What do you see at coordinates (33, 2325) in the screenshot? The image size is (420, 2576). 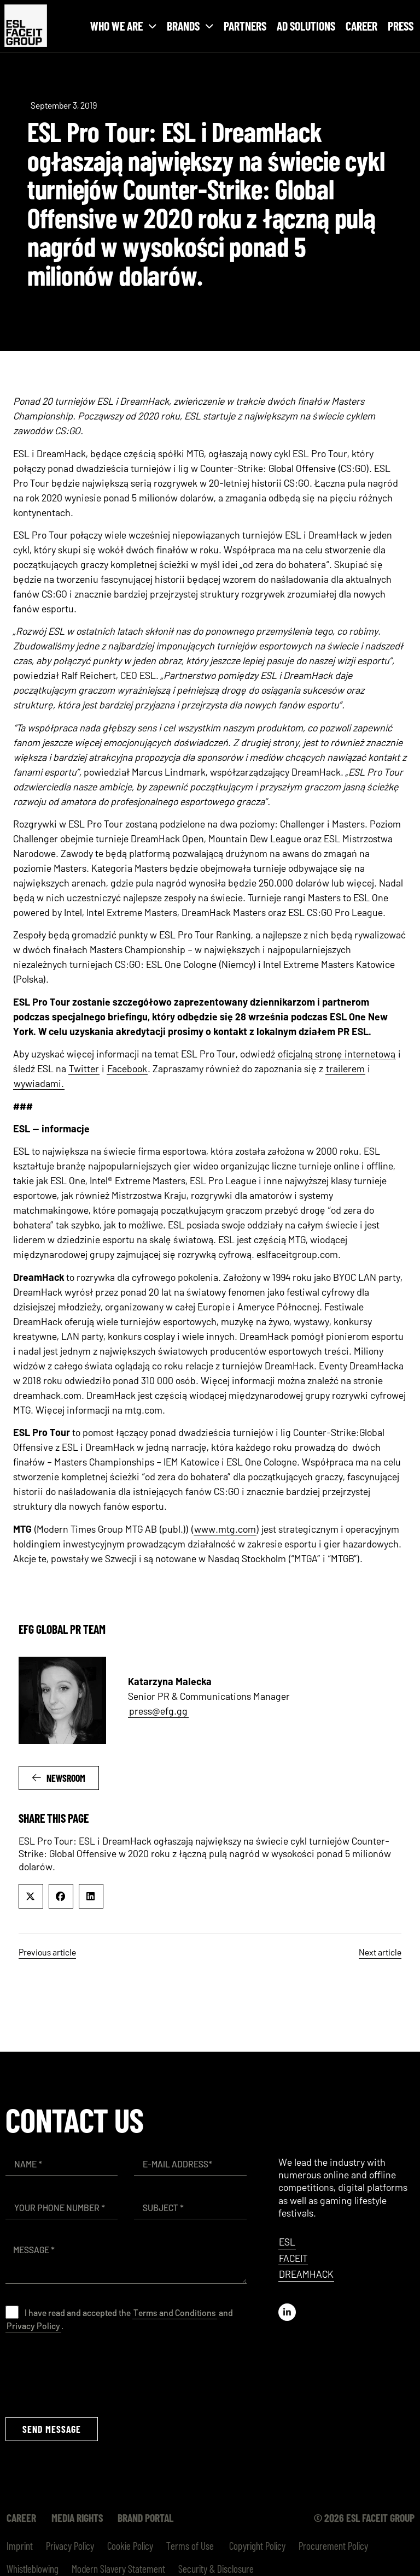 I see `Privacy Policy` at bounding box center [33, 2325].